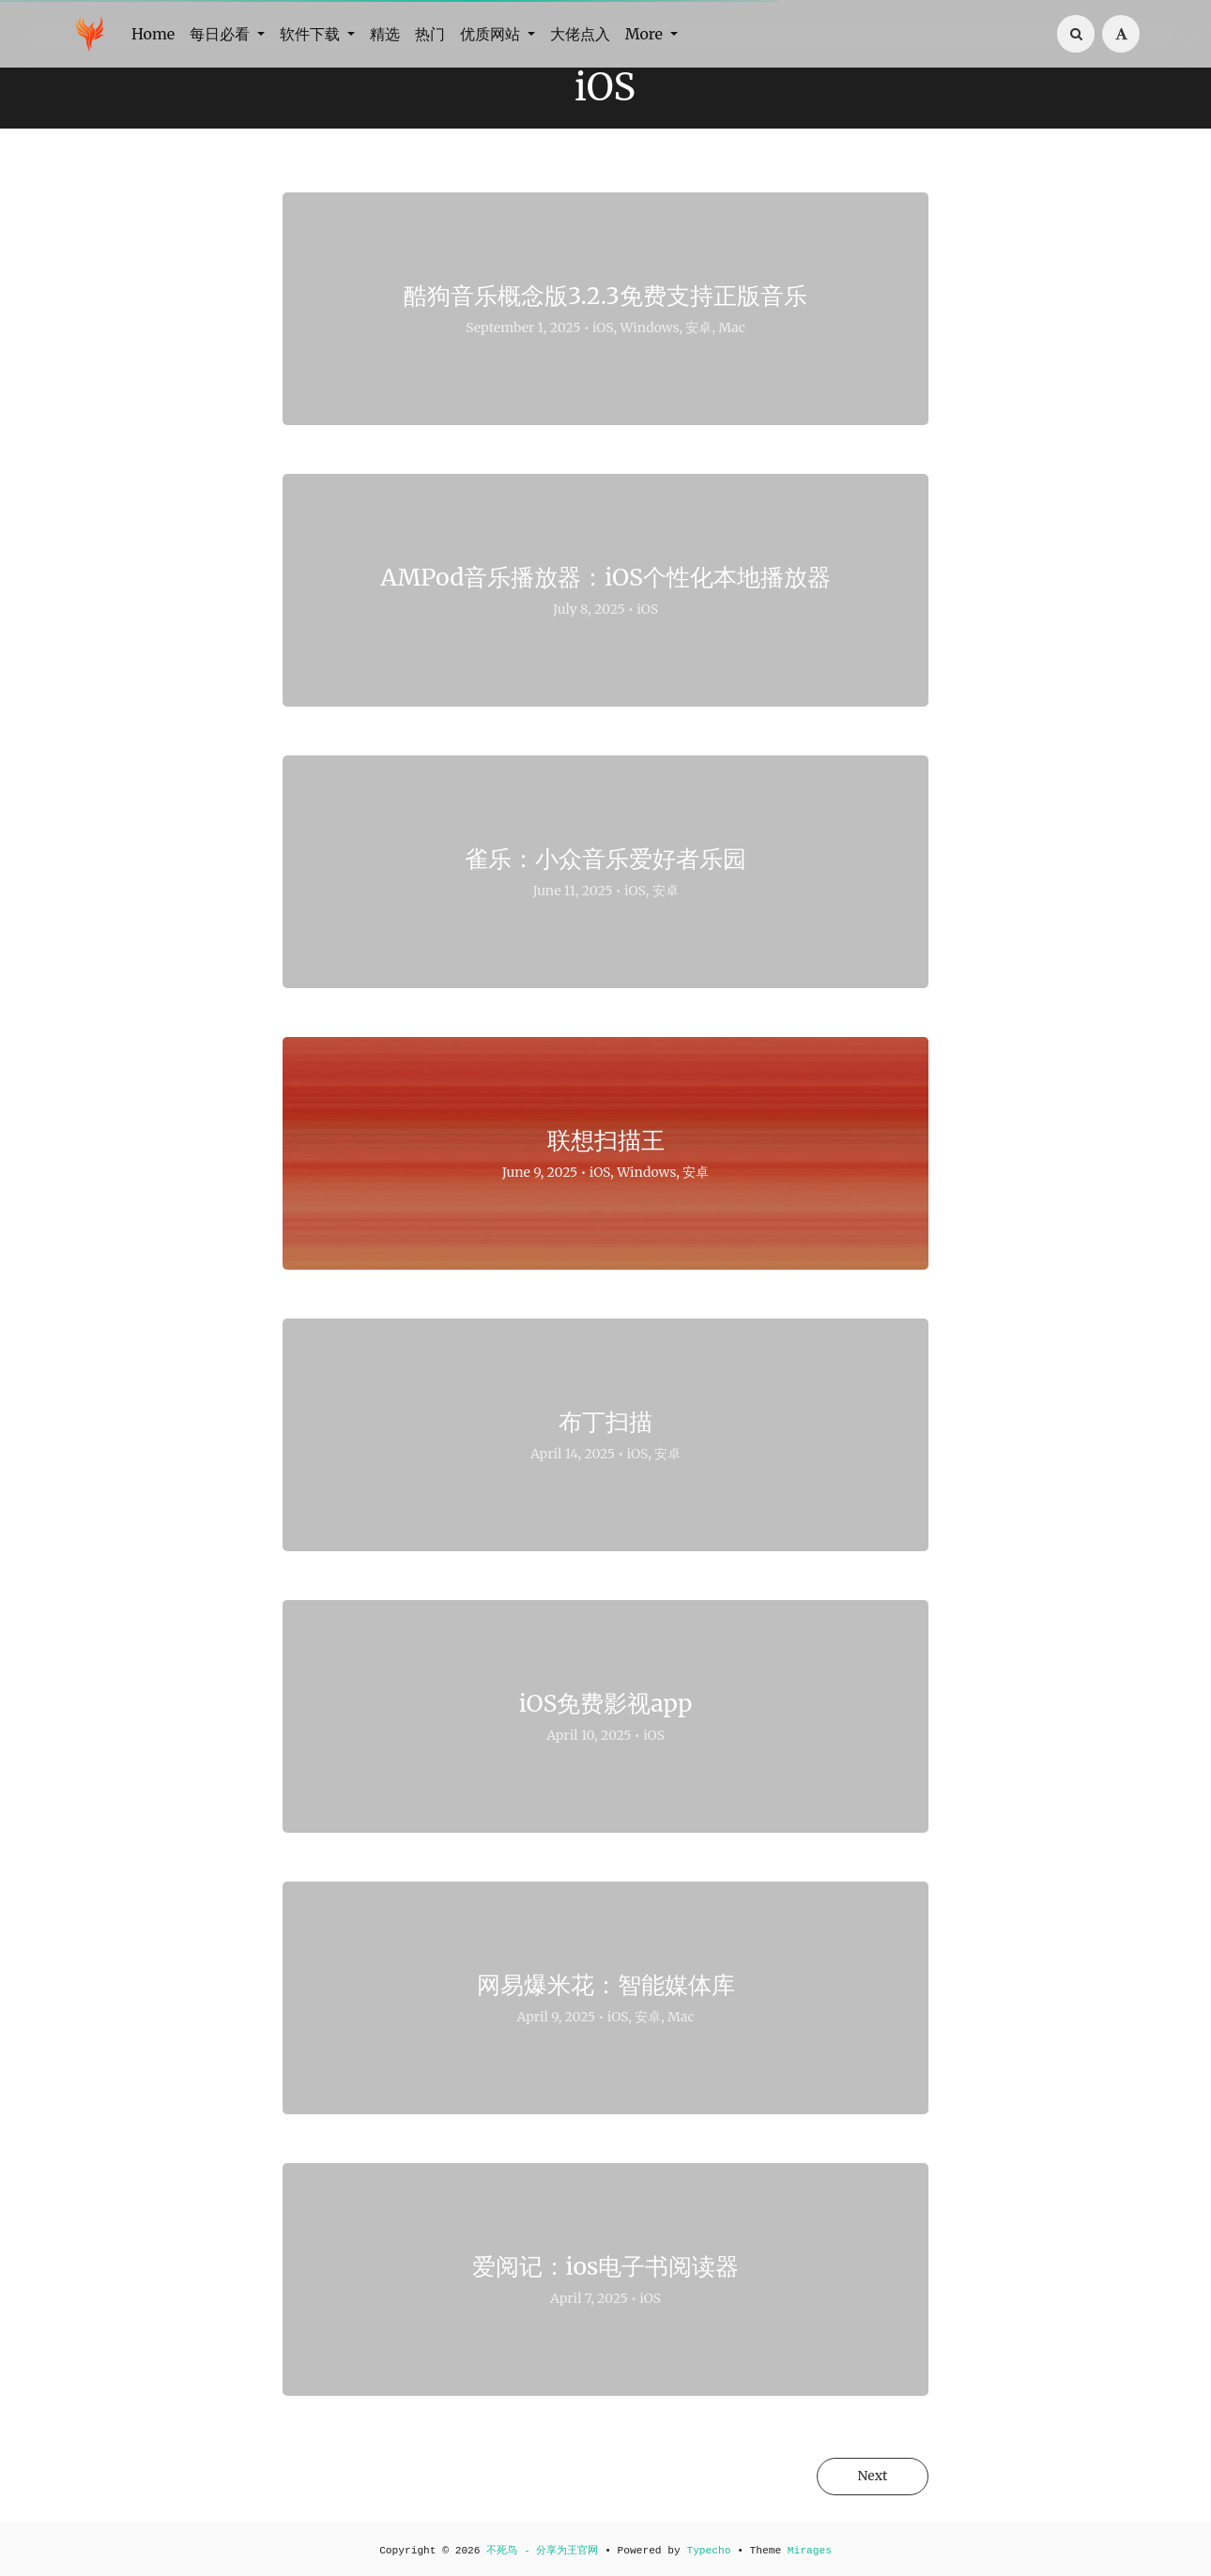  I want to click on Mirages, so click(810, 2550).